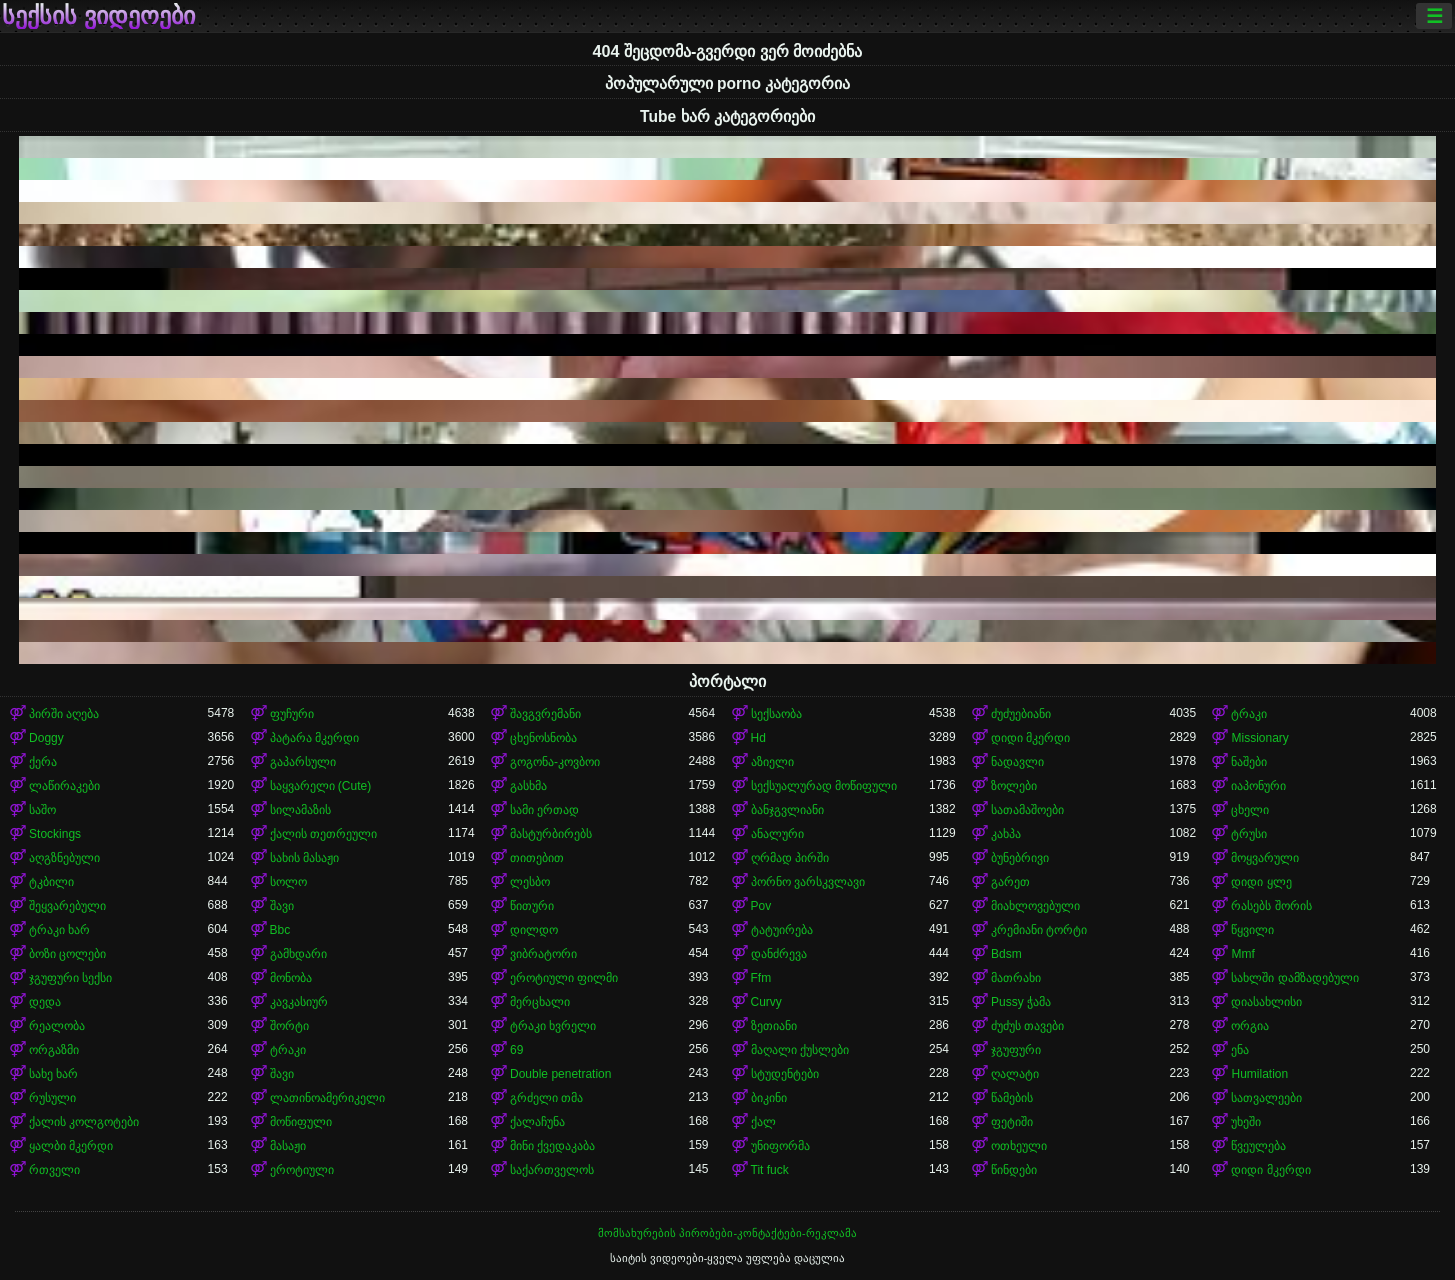 Image resolution: width=1455 pixels, height=1280 pixels. I want to click on სათვალეები, so click(1266, 1098).